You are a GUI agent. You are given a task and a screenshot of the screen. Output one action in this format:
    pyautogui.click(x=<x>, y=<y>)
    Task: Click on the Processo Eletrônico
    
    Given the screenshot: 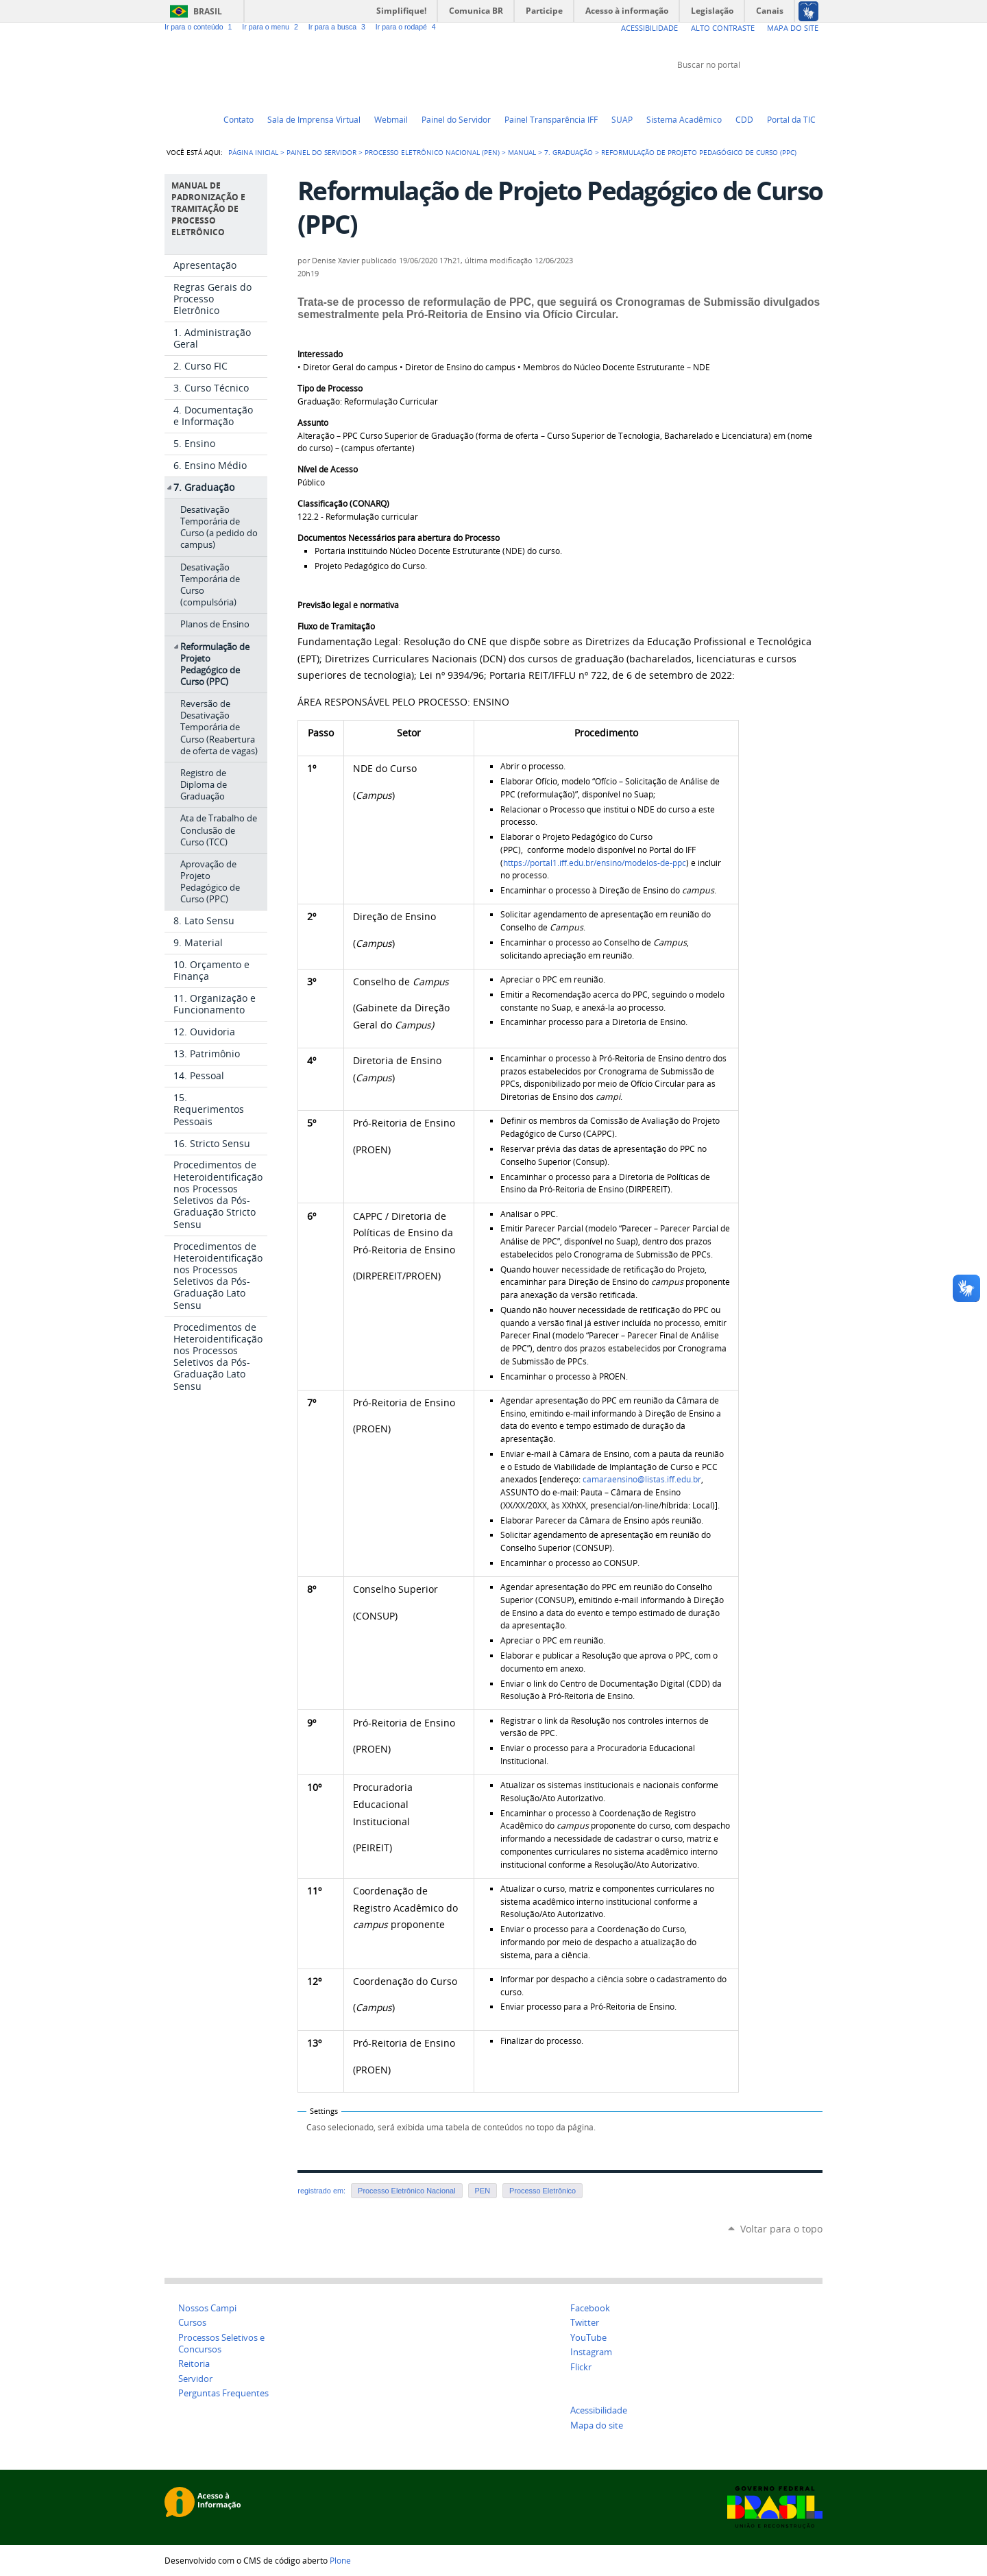 What is the action you would take?
    pyautogui.click(x=542, y=2191)
    